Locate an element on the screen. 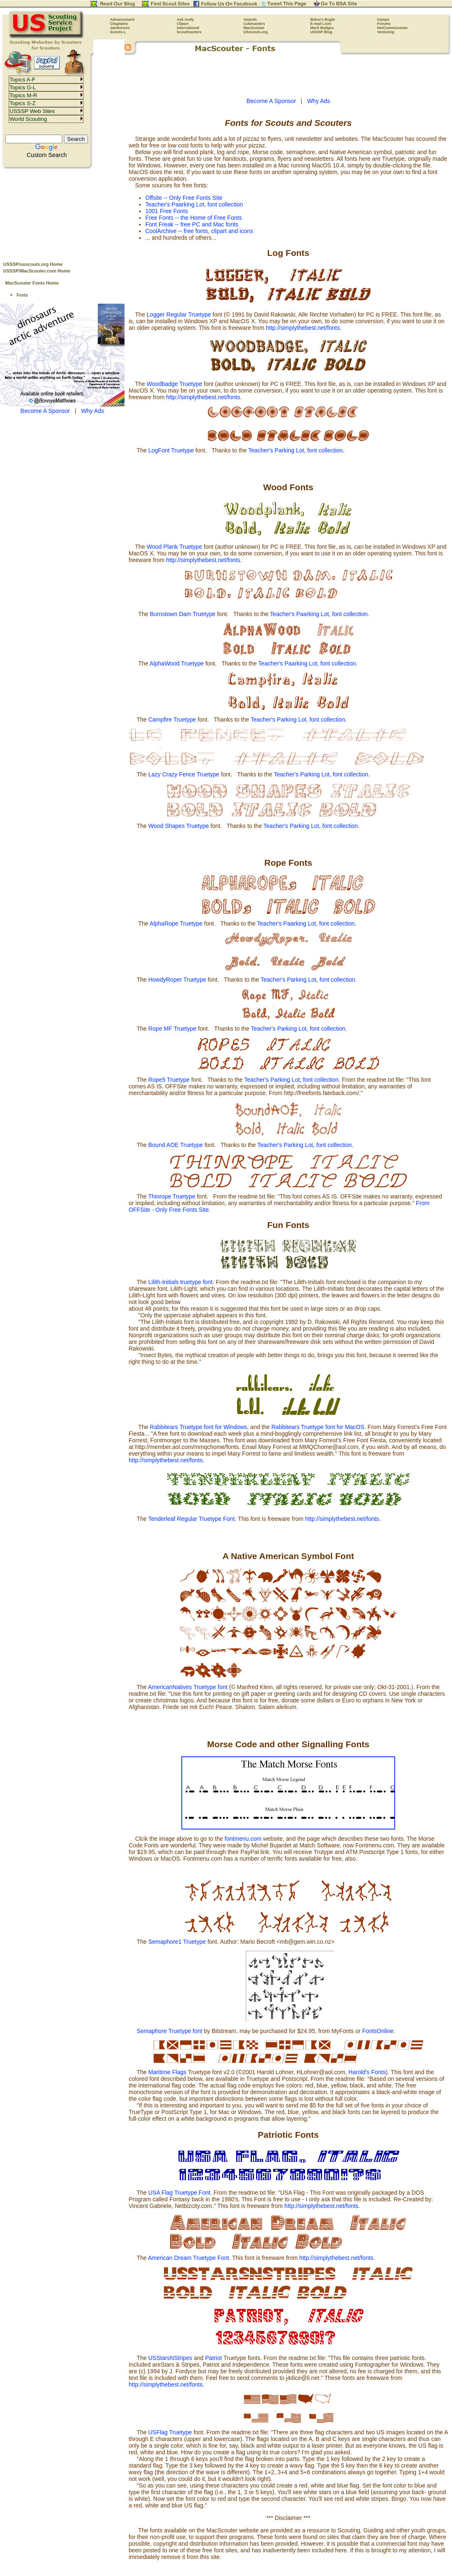  MacScouter Fonts Home is located at coordinates (32, 282).